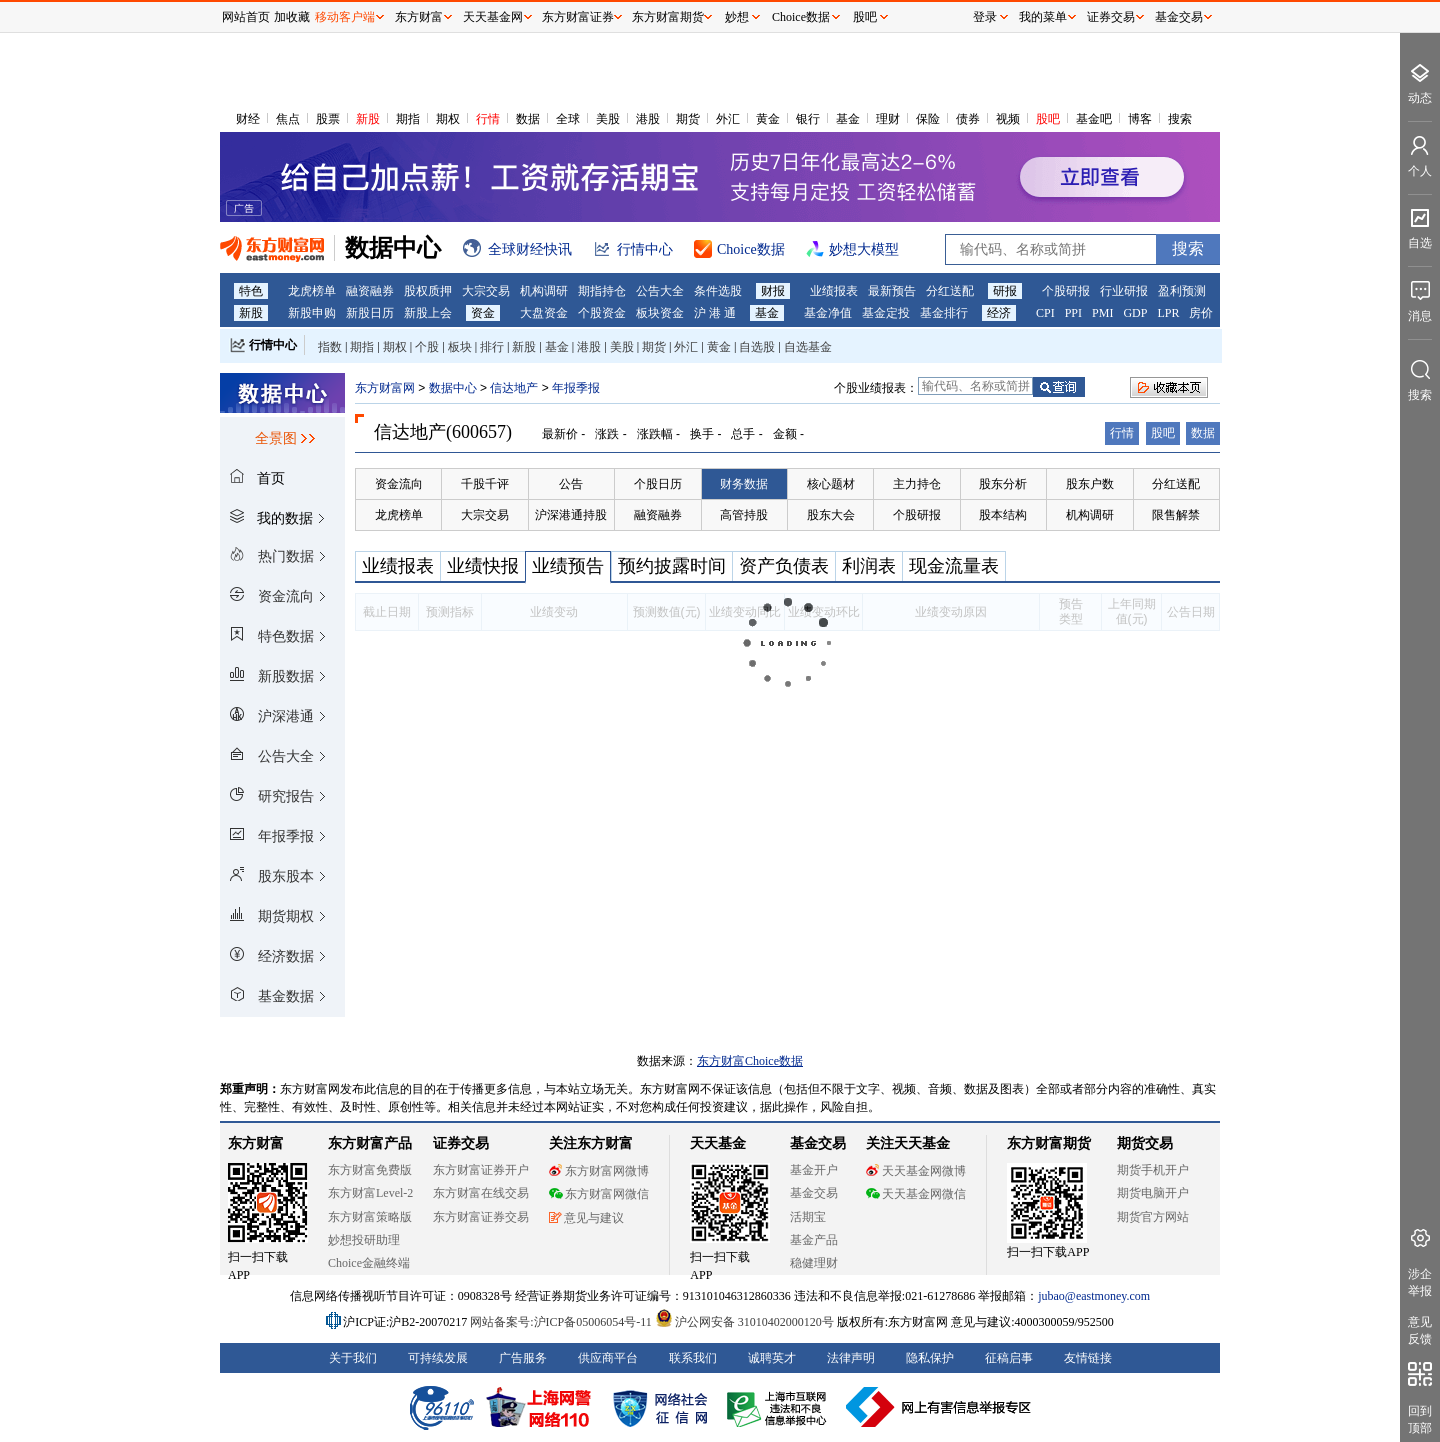 The width and height of the screenshot is (1440, 1442). What do you see at coordinates (814, 1240) in the screenshot?
I see `基金产品` at bounding box center [814, 1240].